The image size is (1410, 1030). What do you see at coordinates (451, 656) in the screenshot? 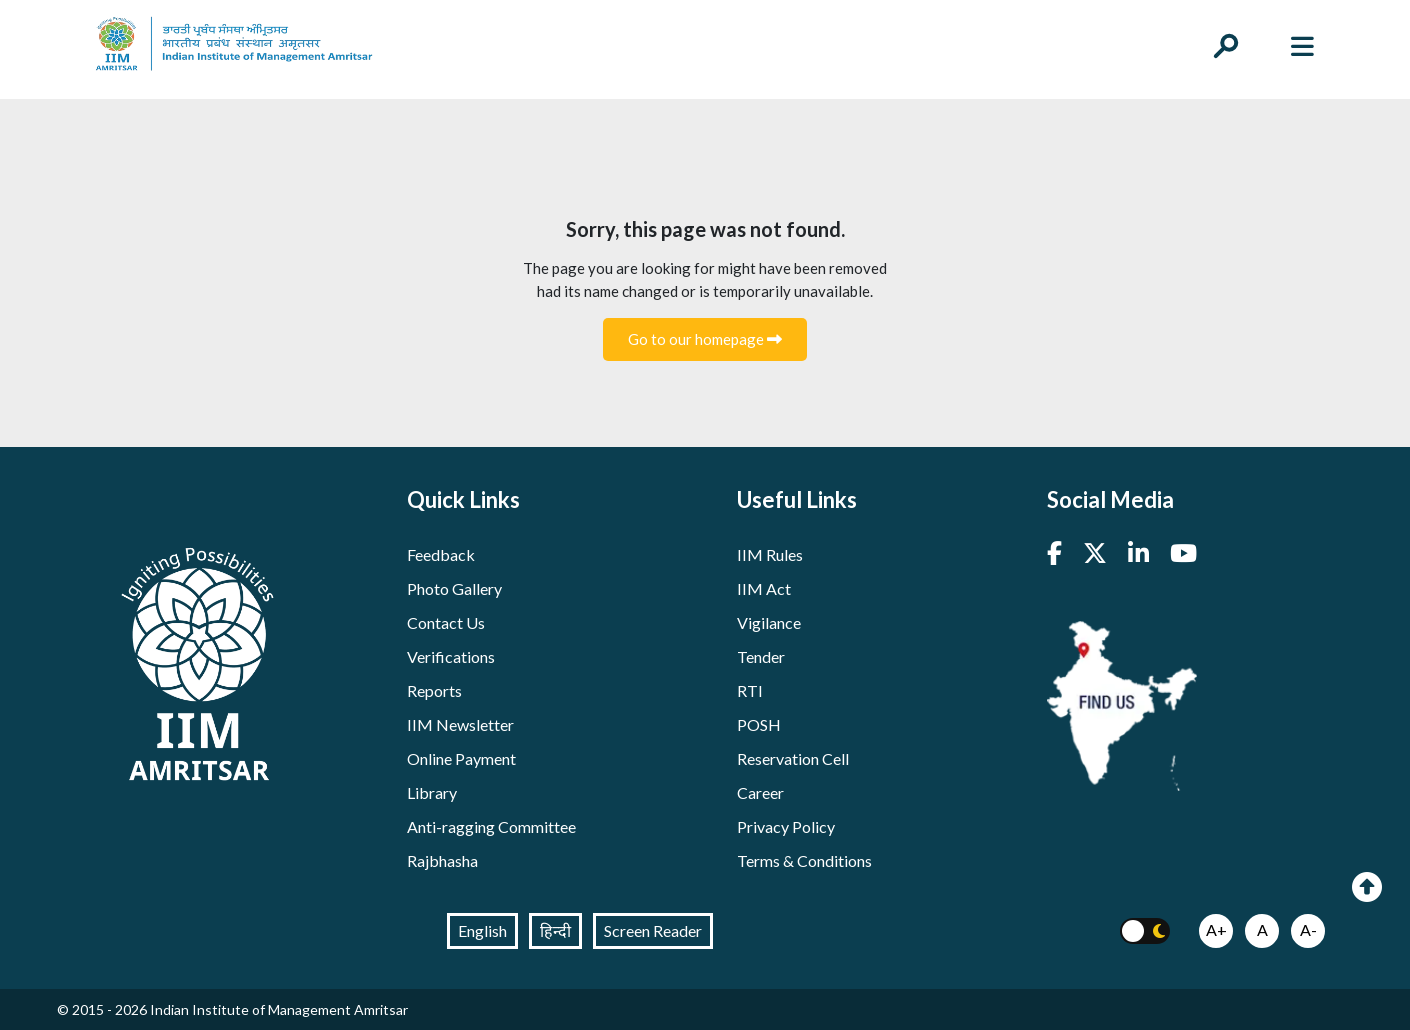
I see `Verifications` at bounding box center [451, 656].